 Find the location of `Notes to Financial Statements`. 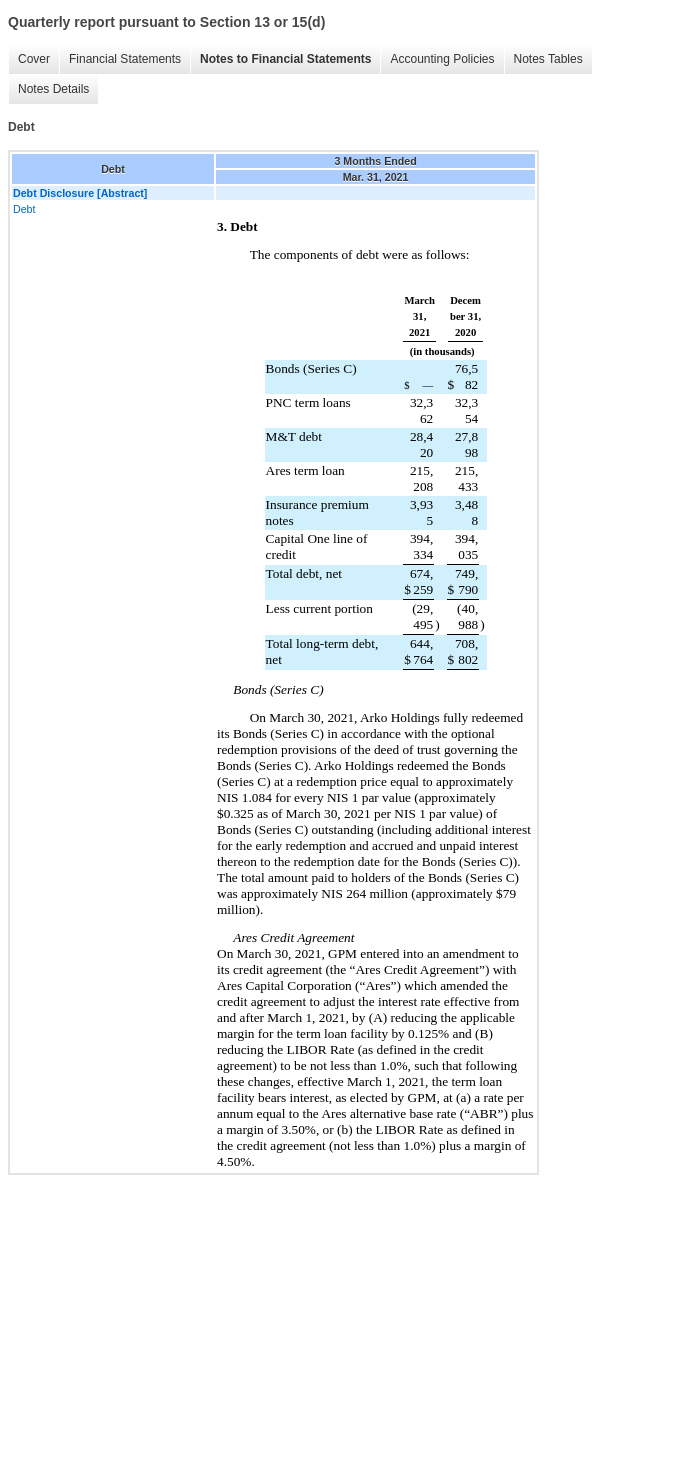

Notes to Financial Statements is located at coordinates (285, 59).